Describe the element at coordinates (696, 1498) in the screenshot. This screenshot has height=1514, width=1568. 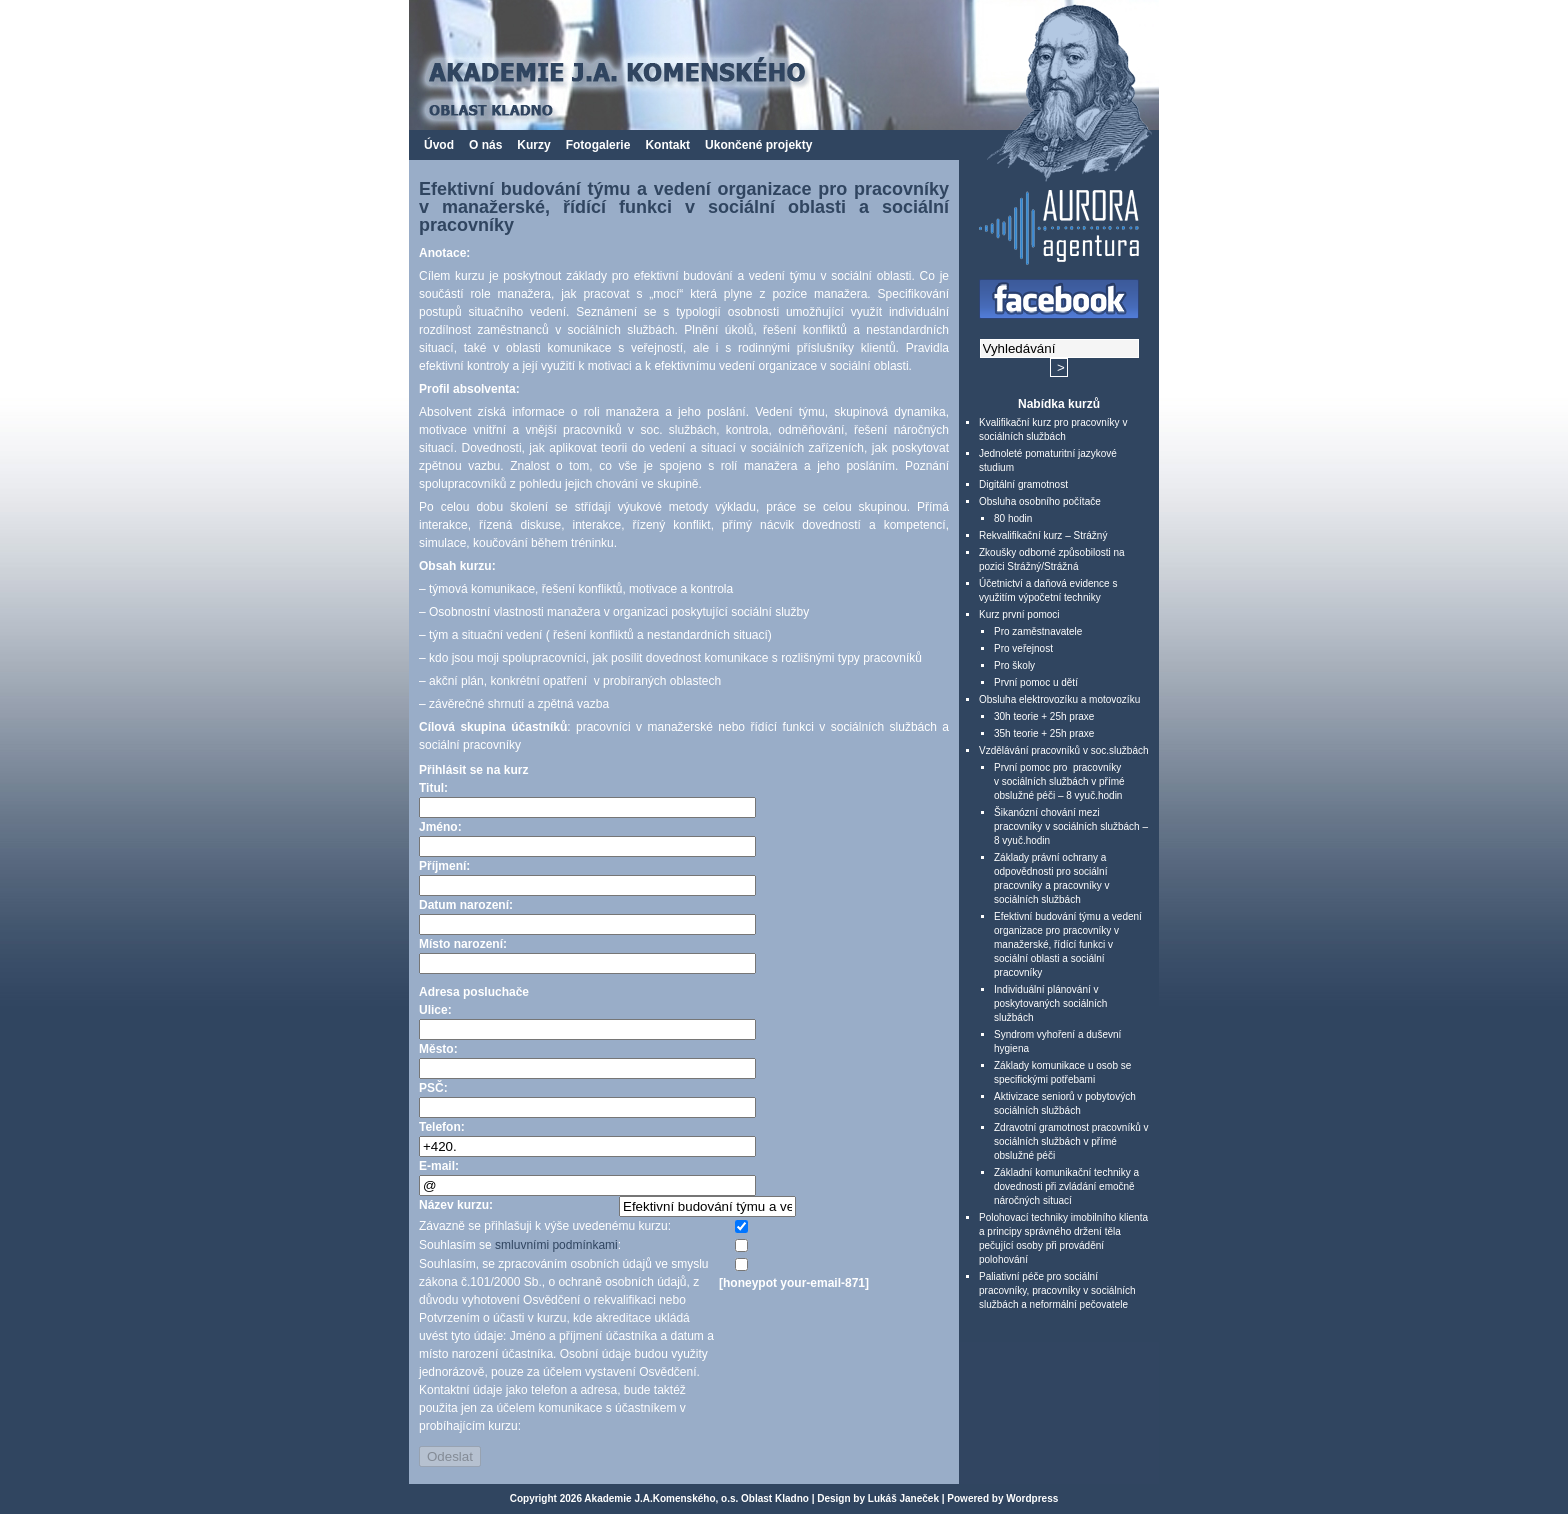
I see `Akademie J.A.Komenského, o.s. Oblast Kladno` at that location.